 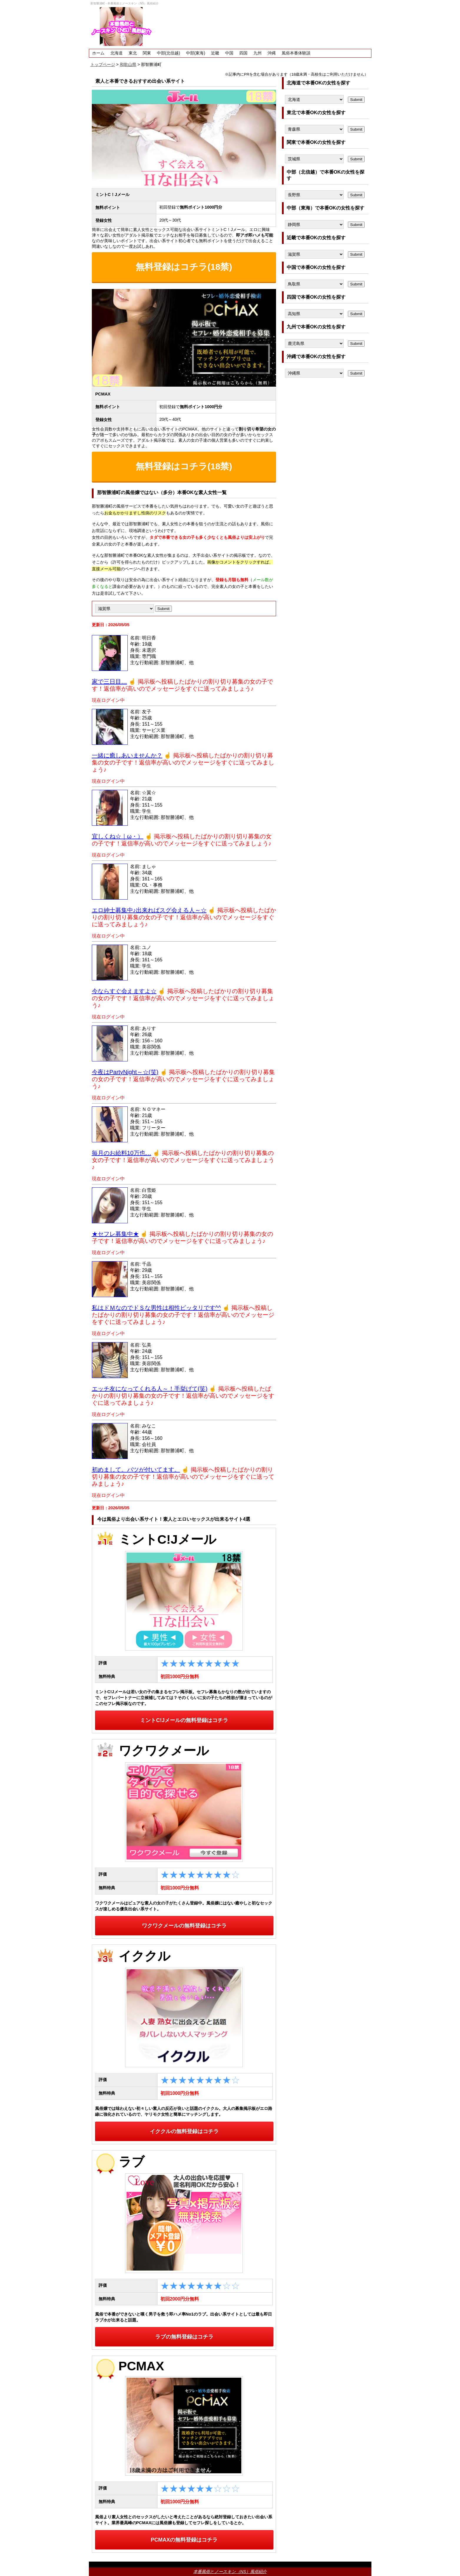 I want to click on 九州, so click(x=257, y=53).